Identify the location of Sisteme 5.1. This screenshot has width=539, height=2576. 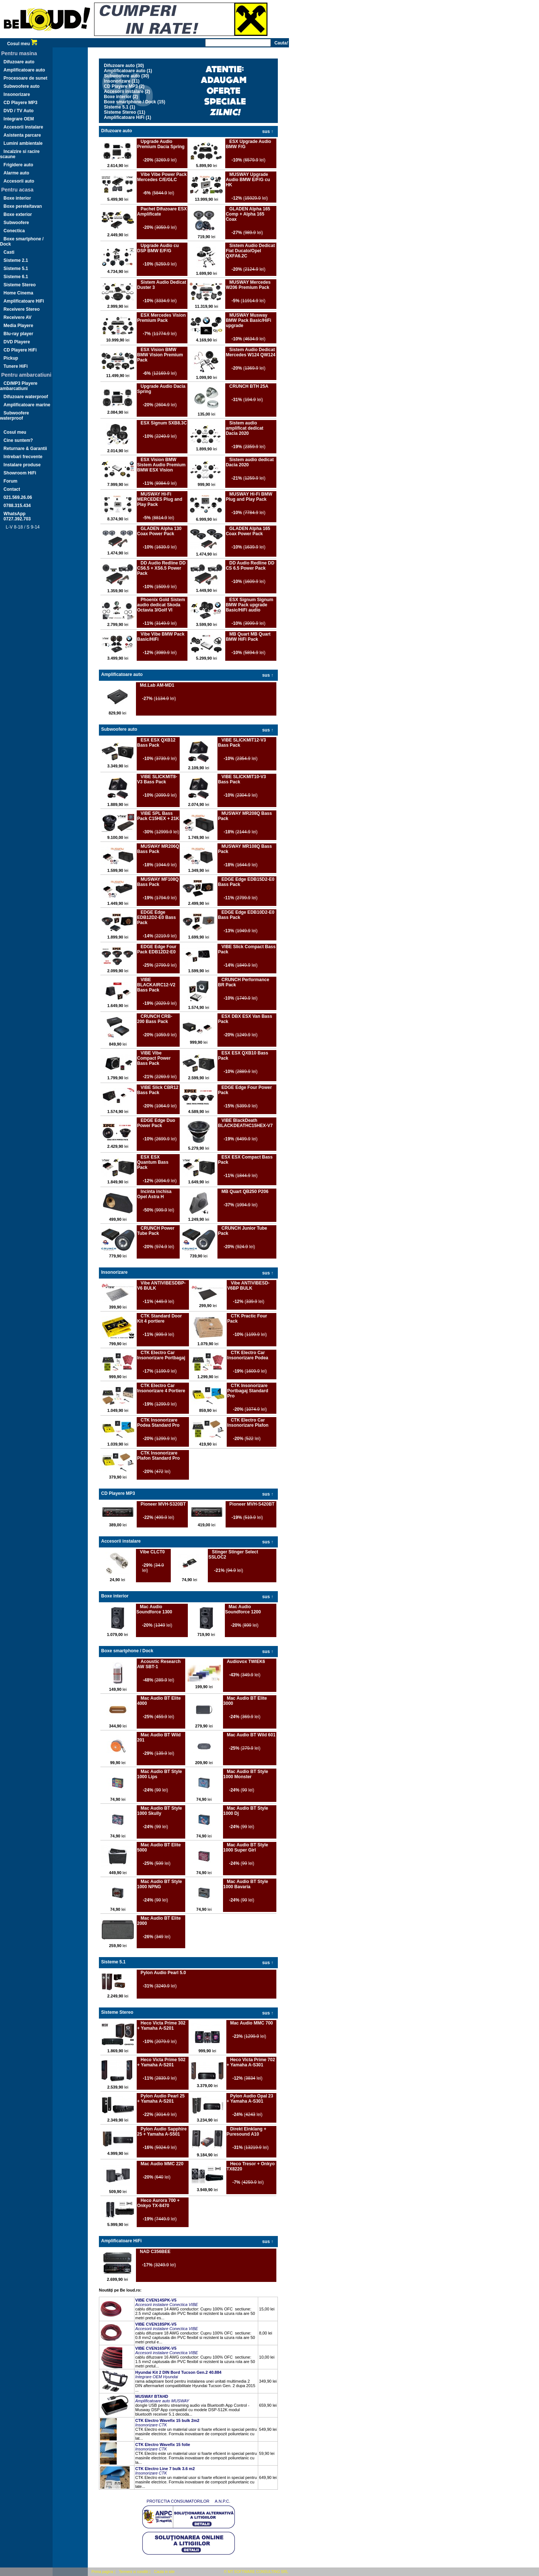
(16, 268).